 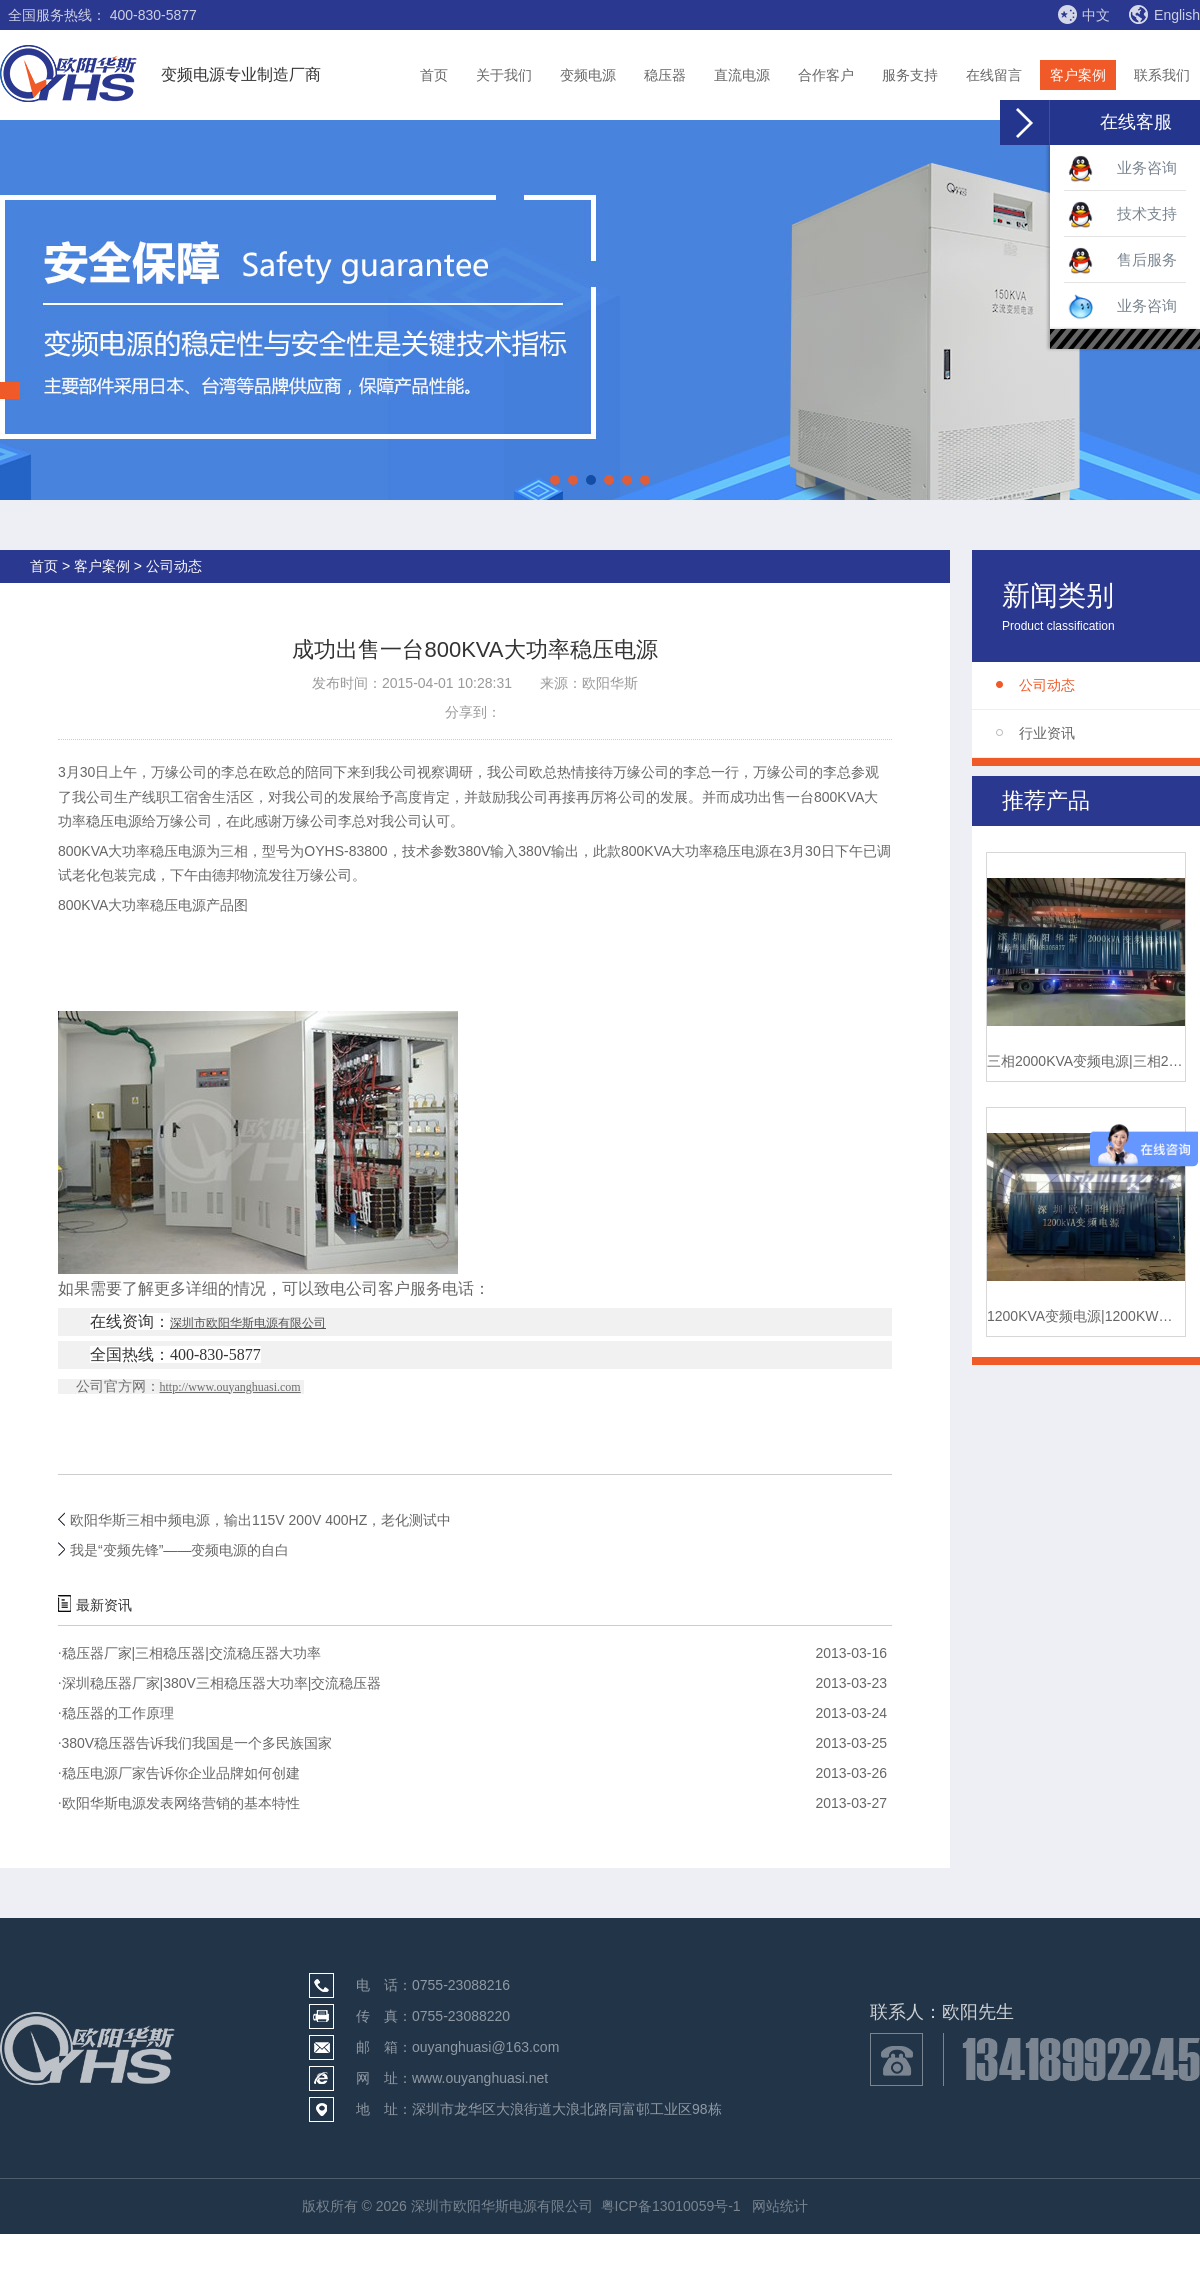 What do you see at coordinates (189, 1653) in the screenshot?
I see `稳压器厂家|三相稳压器|交流稳压器大功率` at bounding box center [189, 1653].